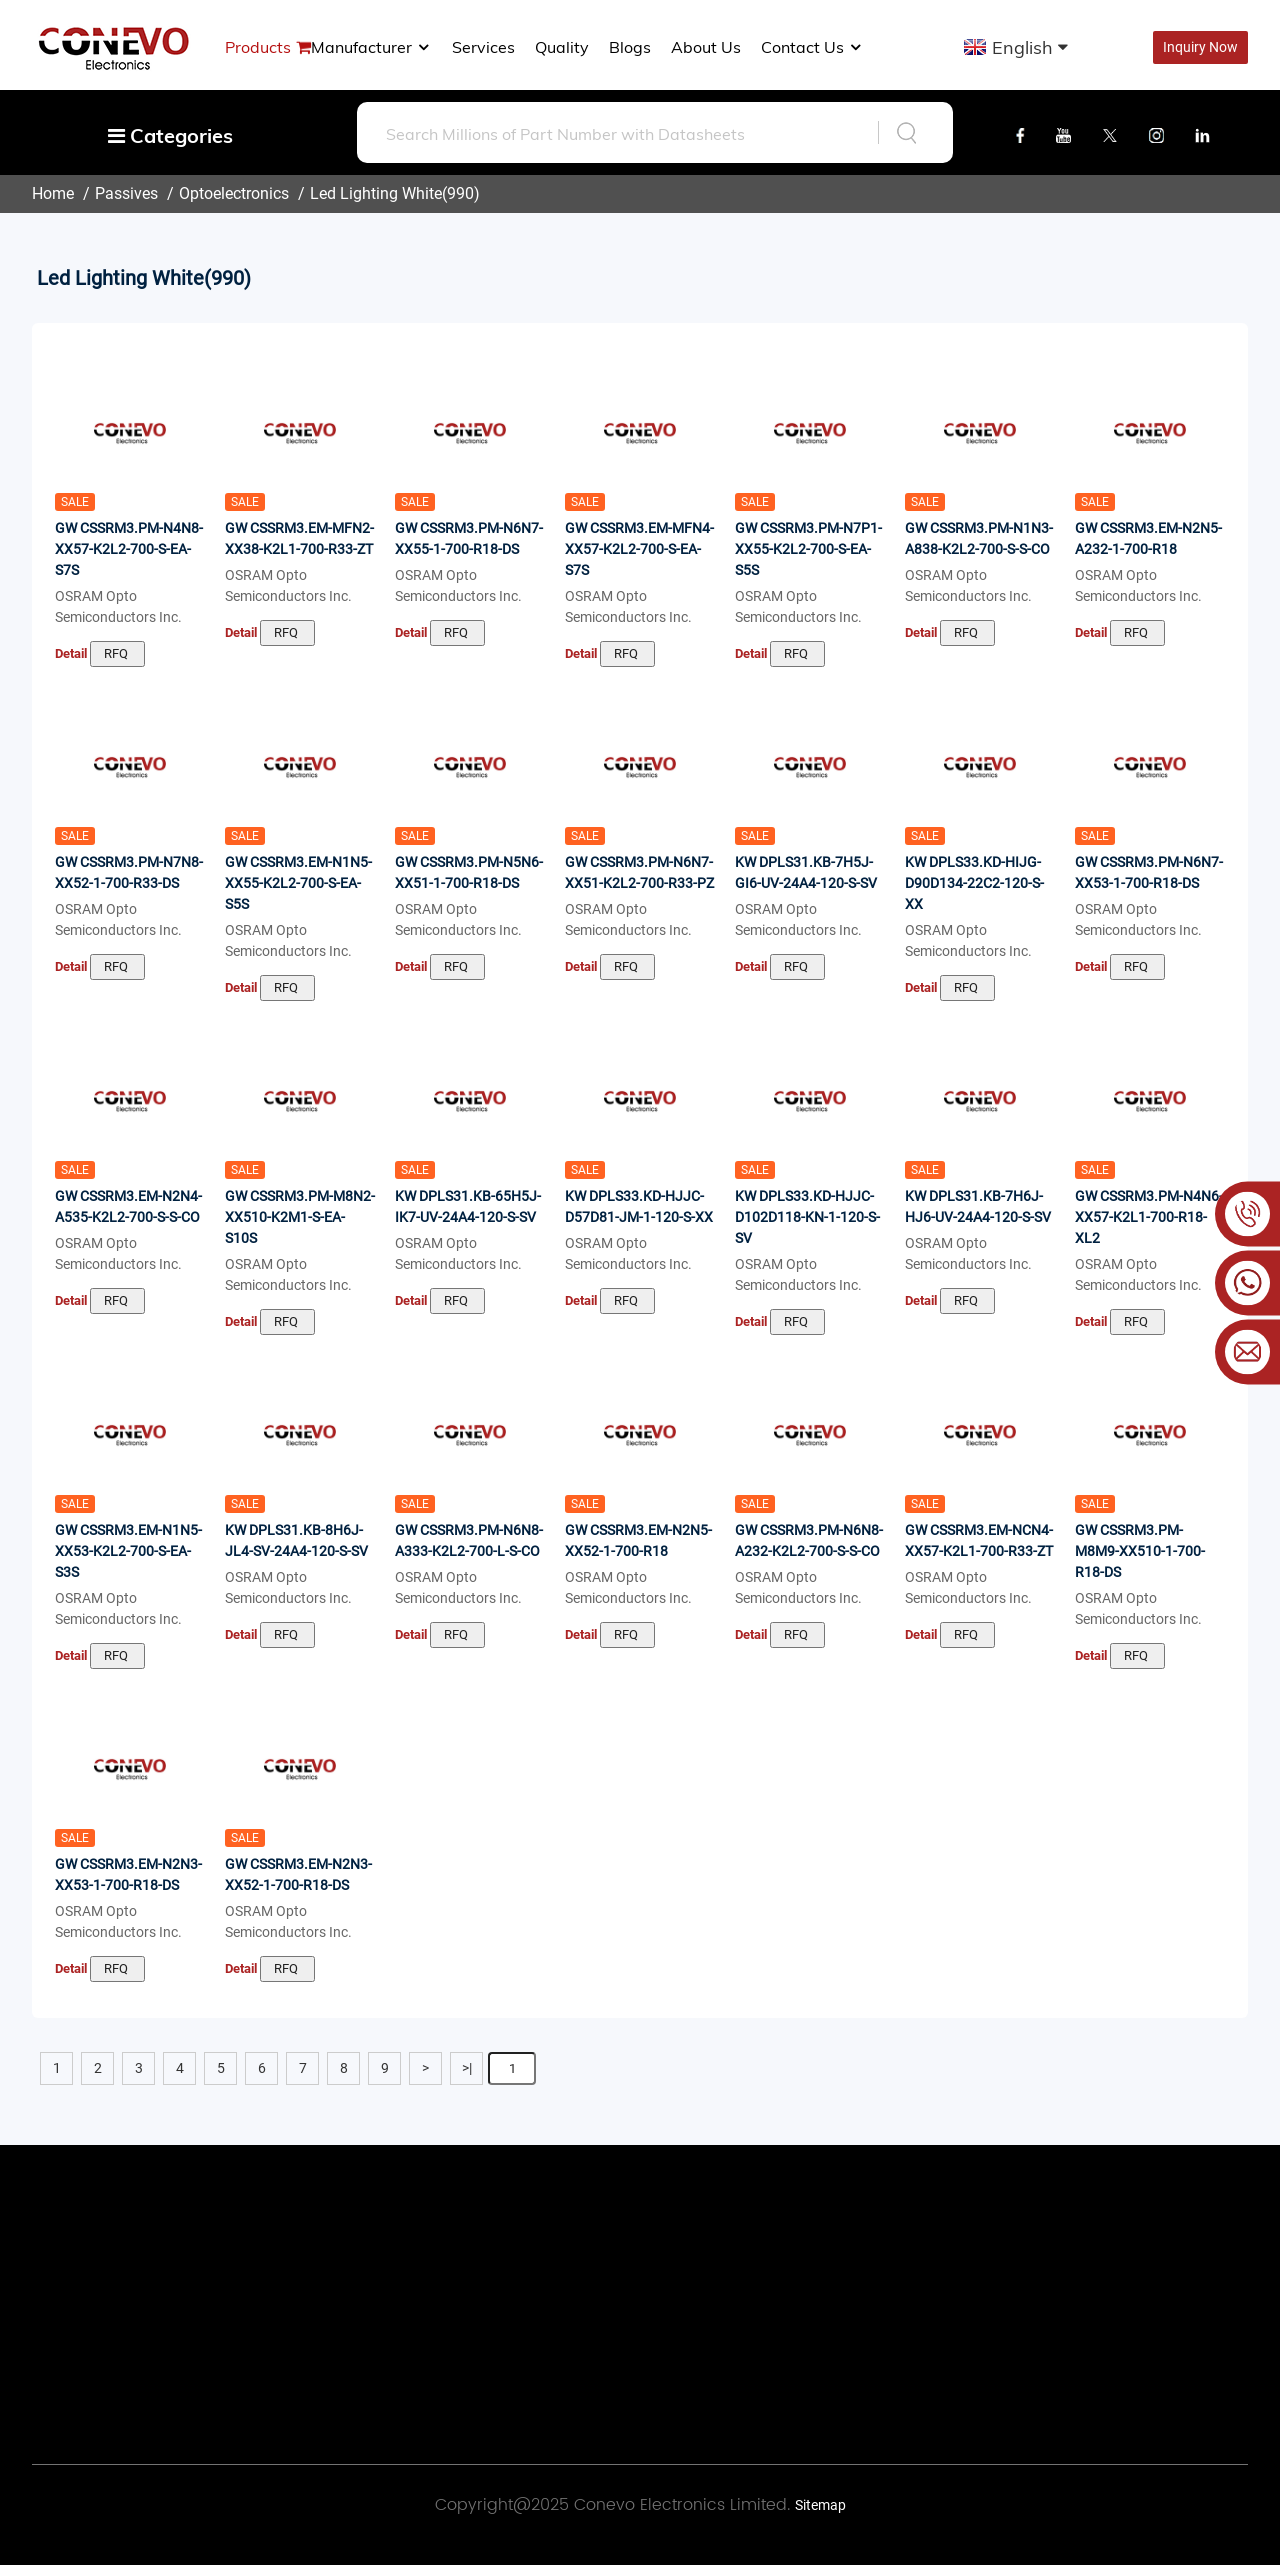 The image size is (1280, 2565). Describe the element at coordinates (467, 2068) in the screenshot. I see `>|` at that location.